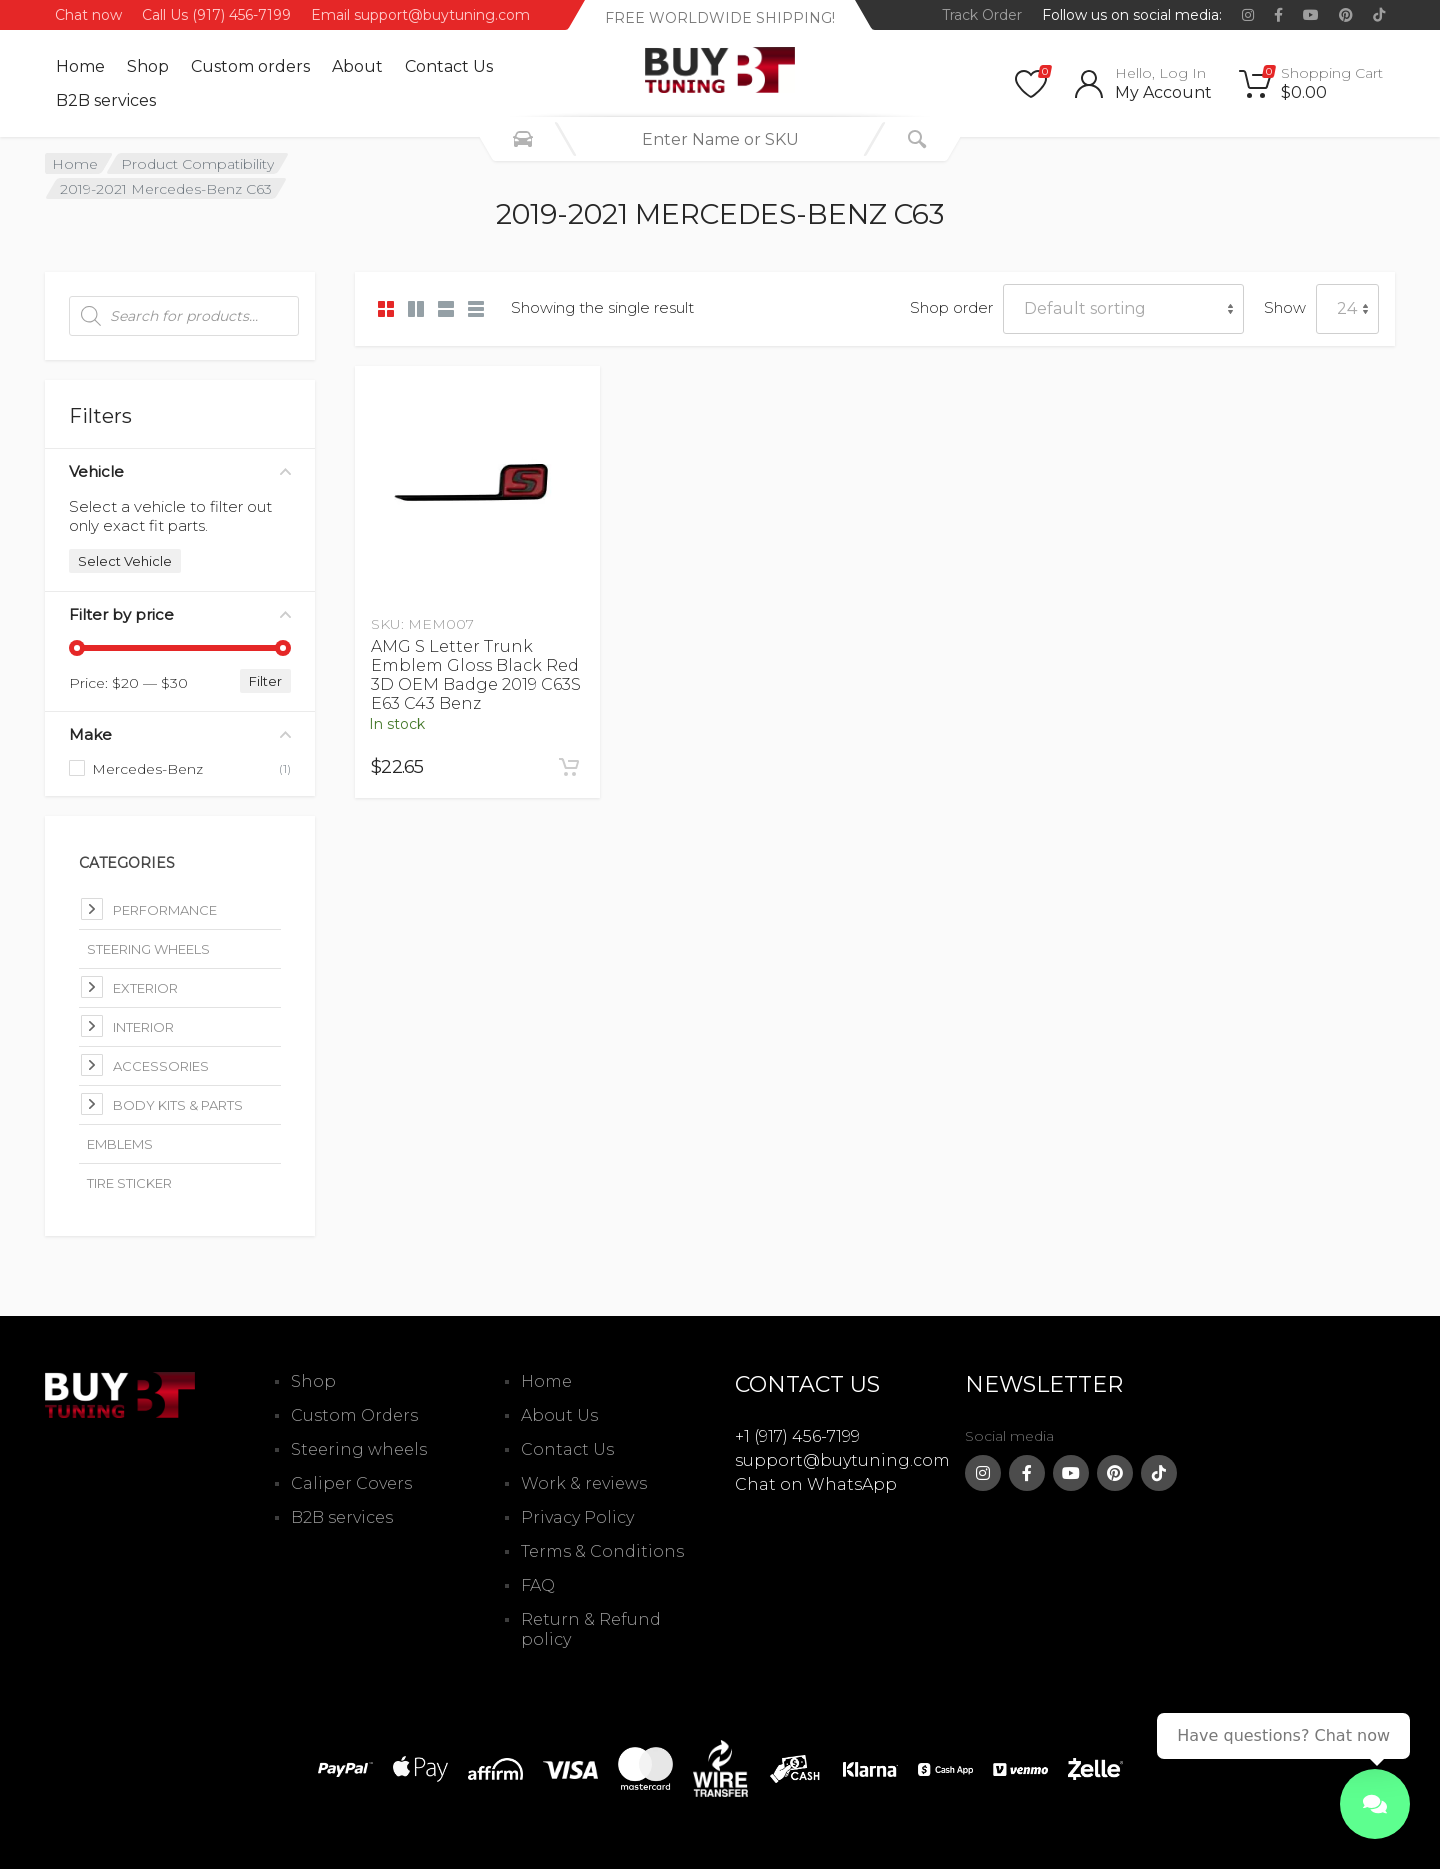  I want to click on Steering wheels, so click(359, 1449).